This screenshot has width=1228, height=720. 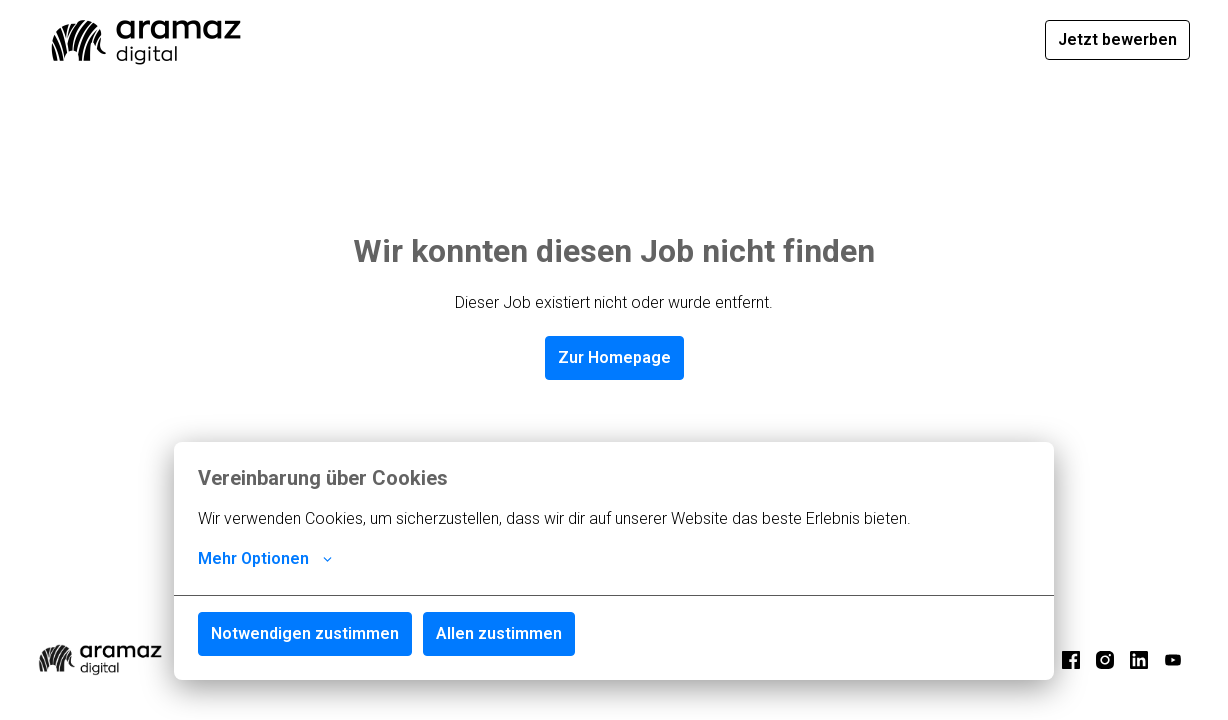 I want to click on Zur Homepage, so click(x=614, y=357).